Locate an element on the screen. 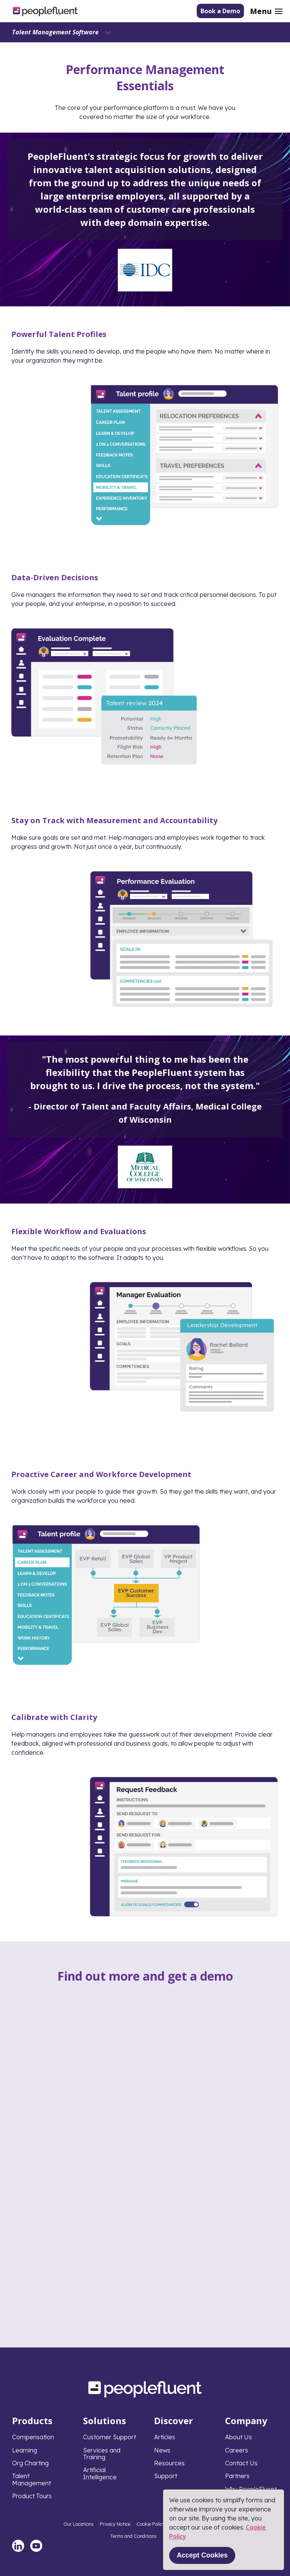 The image size is (290, 2576). Partners is located at coordinates (237, 2476).